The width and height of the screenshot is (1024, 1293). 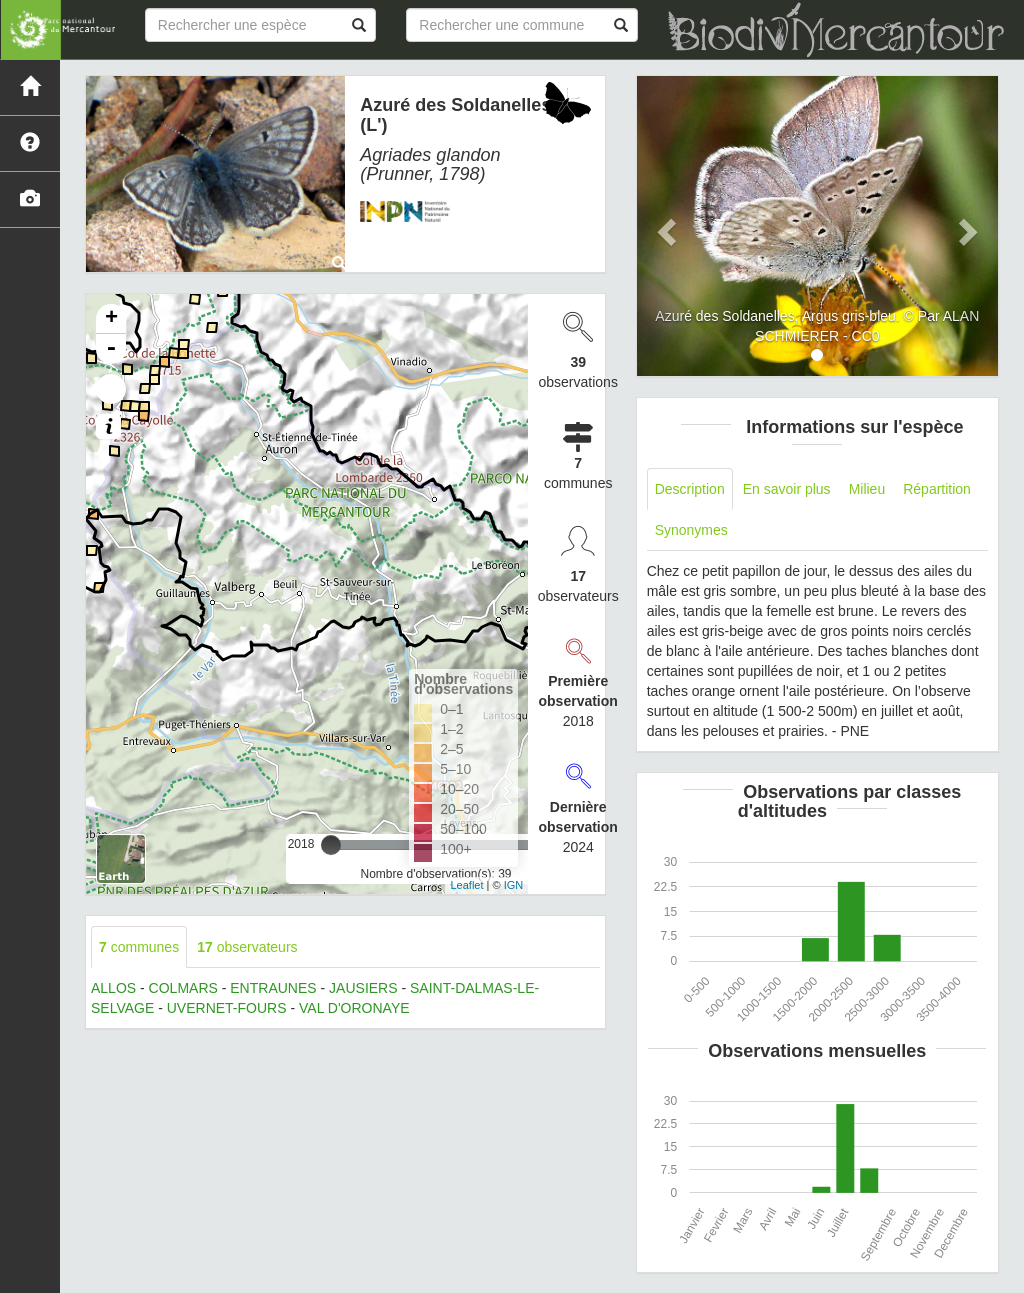 What do you see at coordinates (691, 530) in the screenshot?
I see `Synonymes` at bounding box center [691, 530].